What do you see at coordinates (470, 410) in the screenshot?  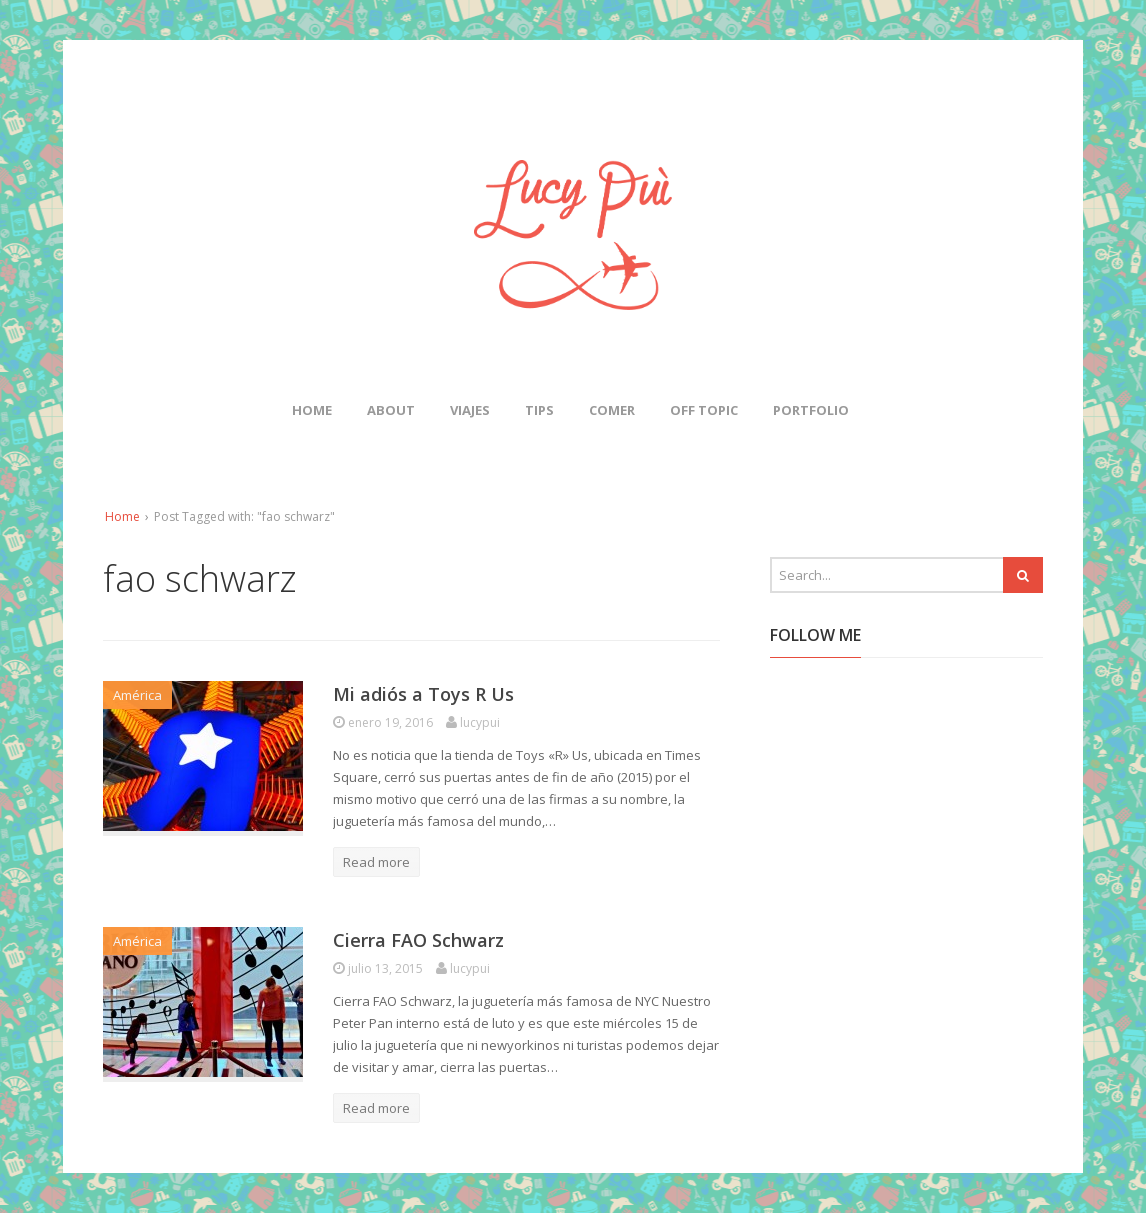 I see `Viajes` at bounding box center [470, 410].